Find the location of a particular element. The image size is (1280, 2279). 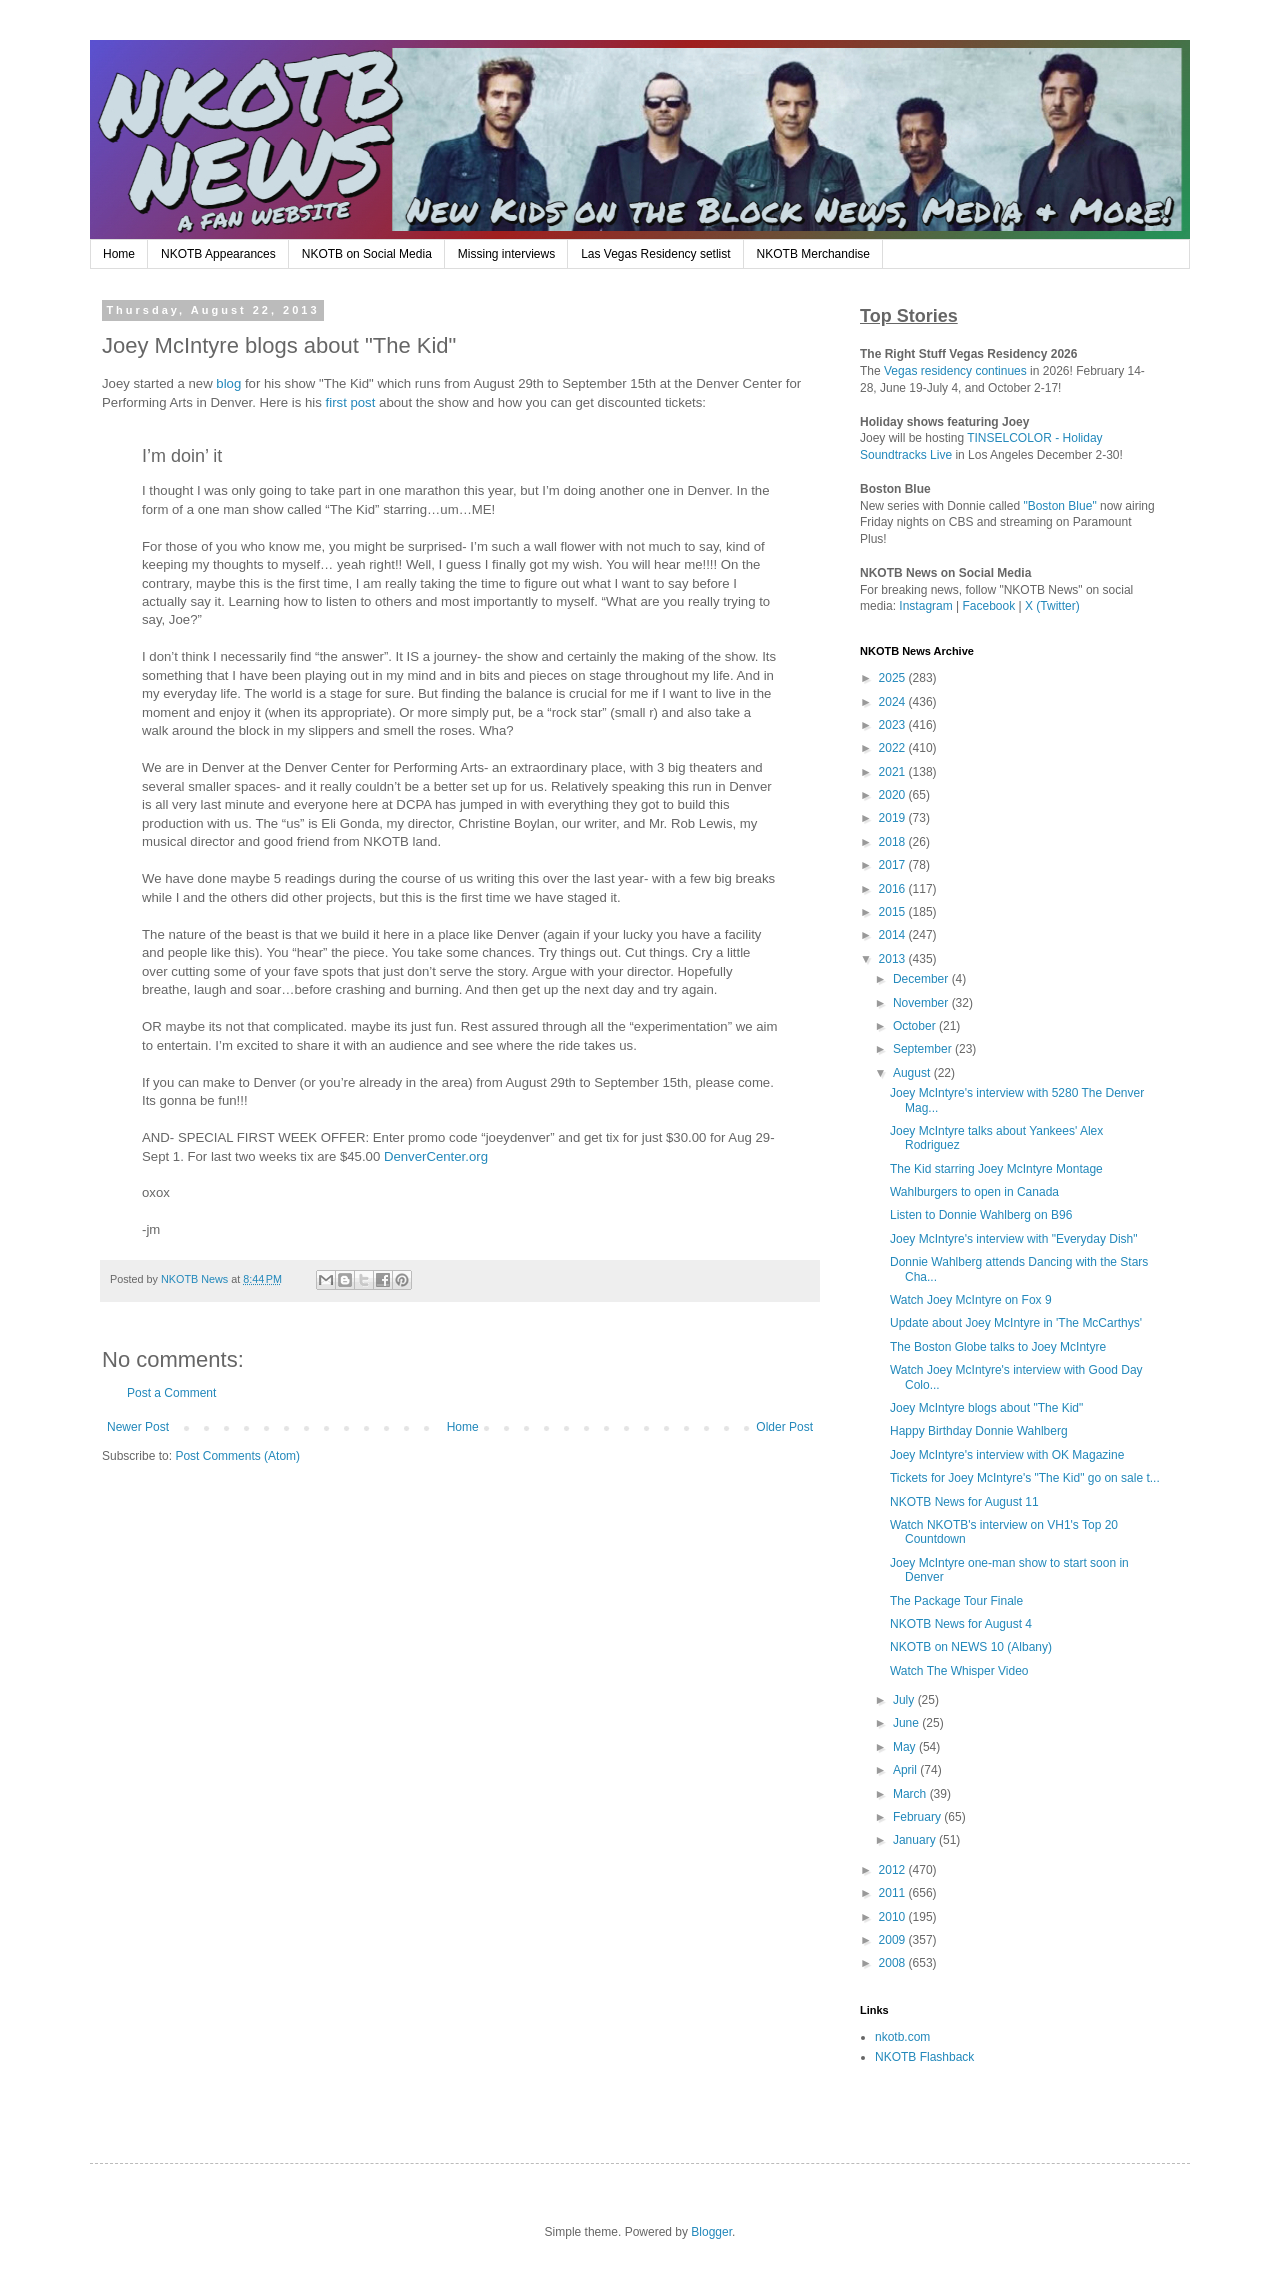

March is located at coordinates (911, 1794).